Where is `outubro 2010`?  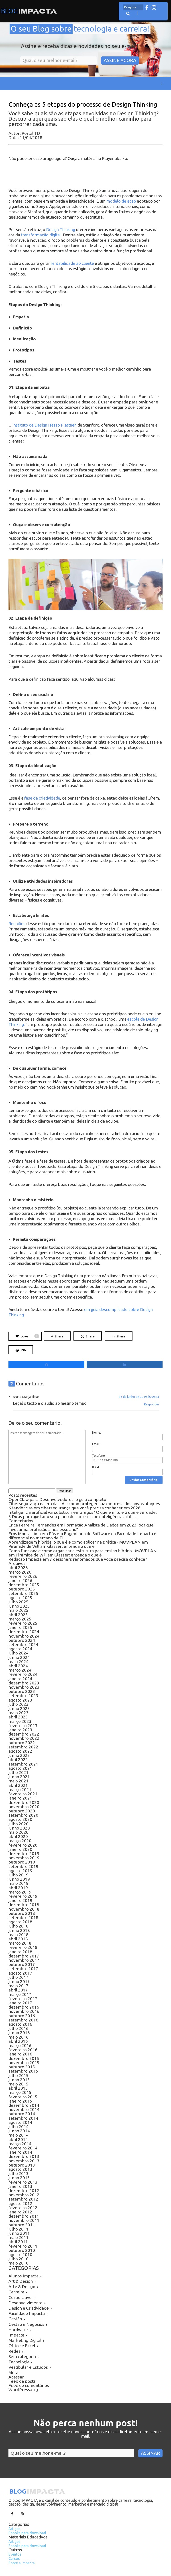
outubro 2010 is located at coordinates (21, 2250).